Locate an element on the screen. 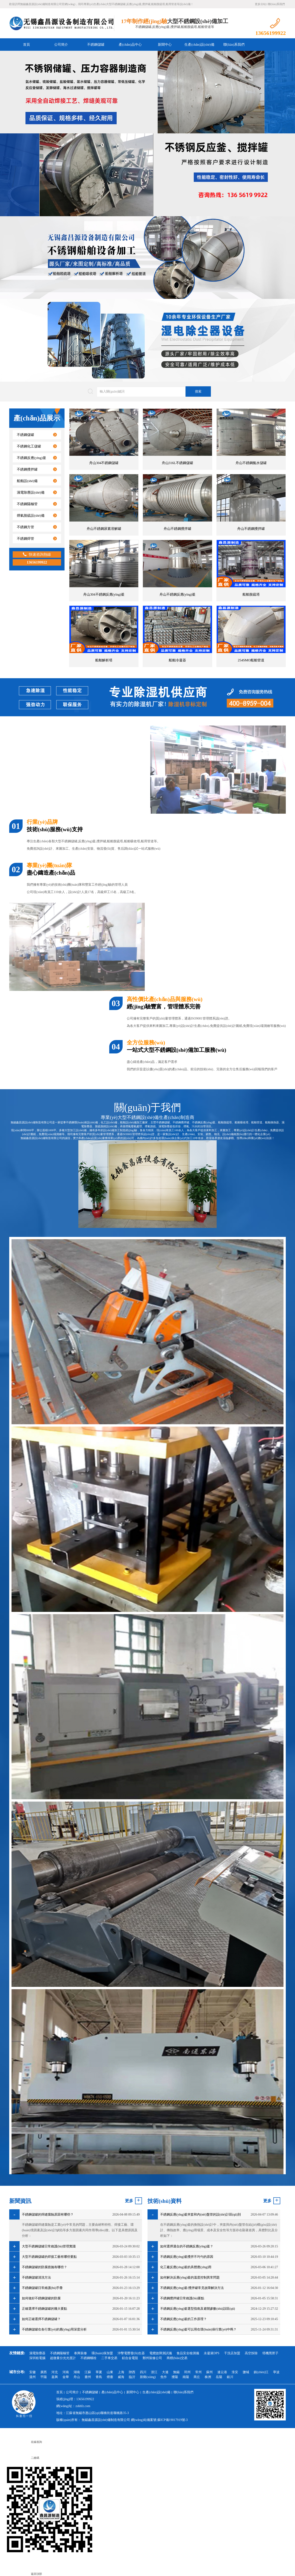 The width and height of the screenshot is (295, 2576). 泰興裝修 is located at coordinates (80, 2353).